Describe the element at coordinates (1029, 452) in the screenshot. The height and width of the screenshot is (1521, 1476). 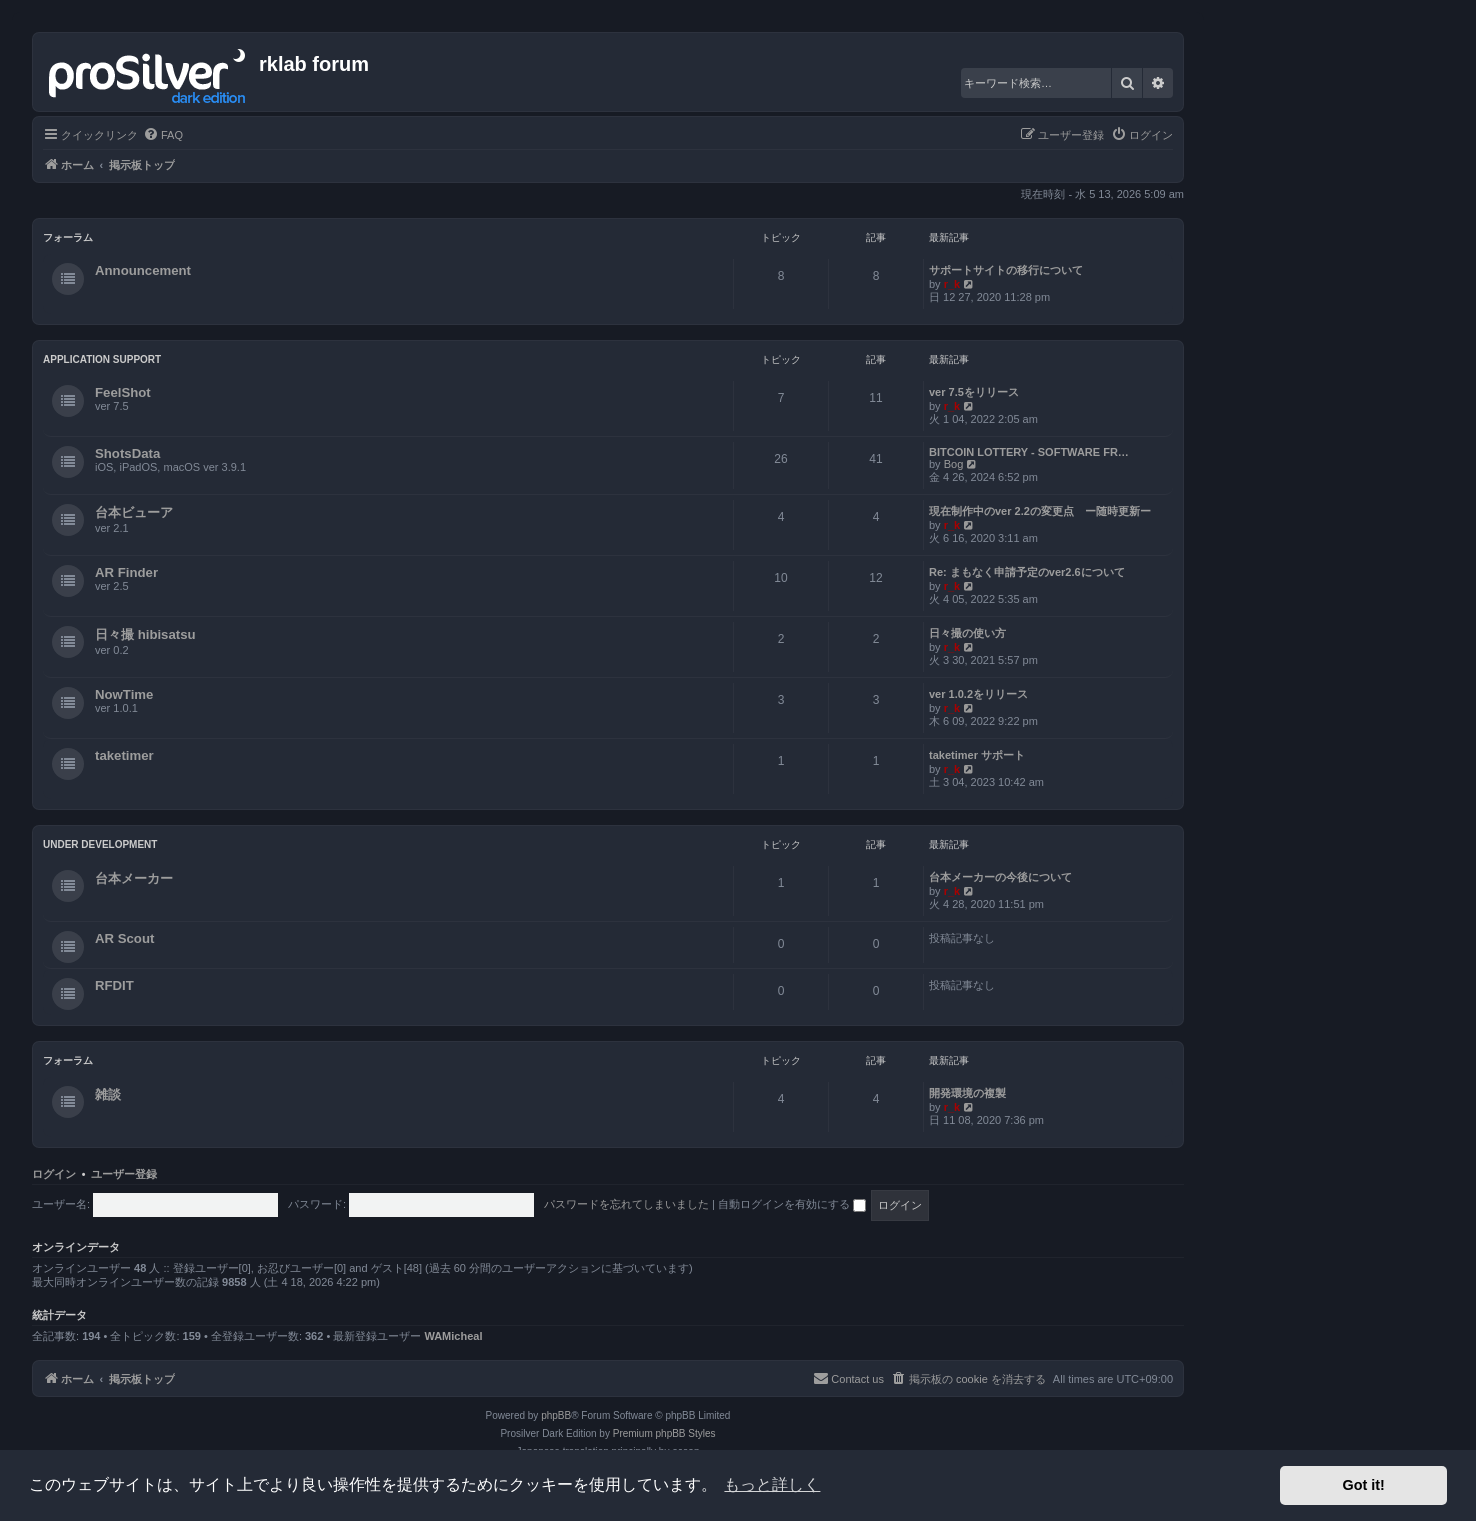
I see `BITCOIN LOTTERY - SOFTWARE FR…` at that location.